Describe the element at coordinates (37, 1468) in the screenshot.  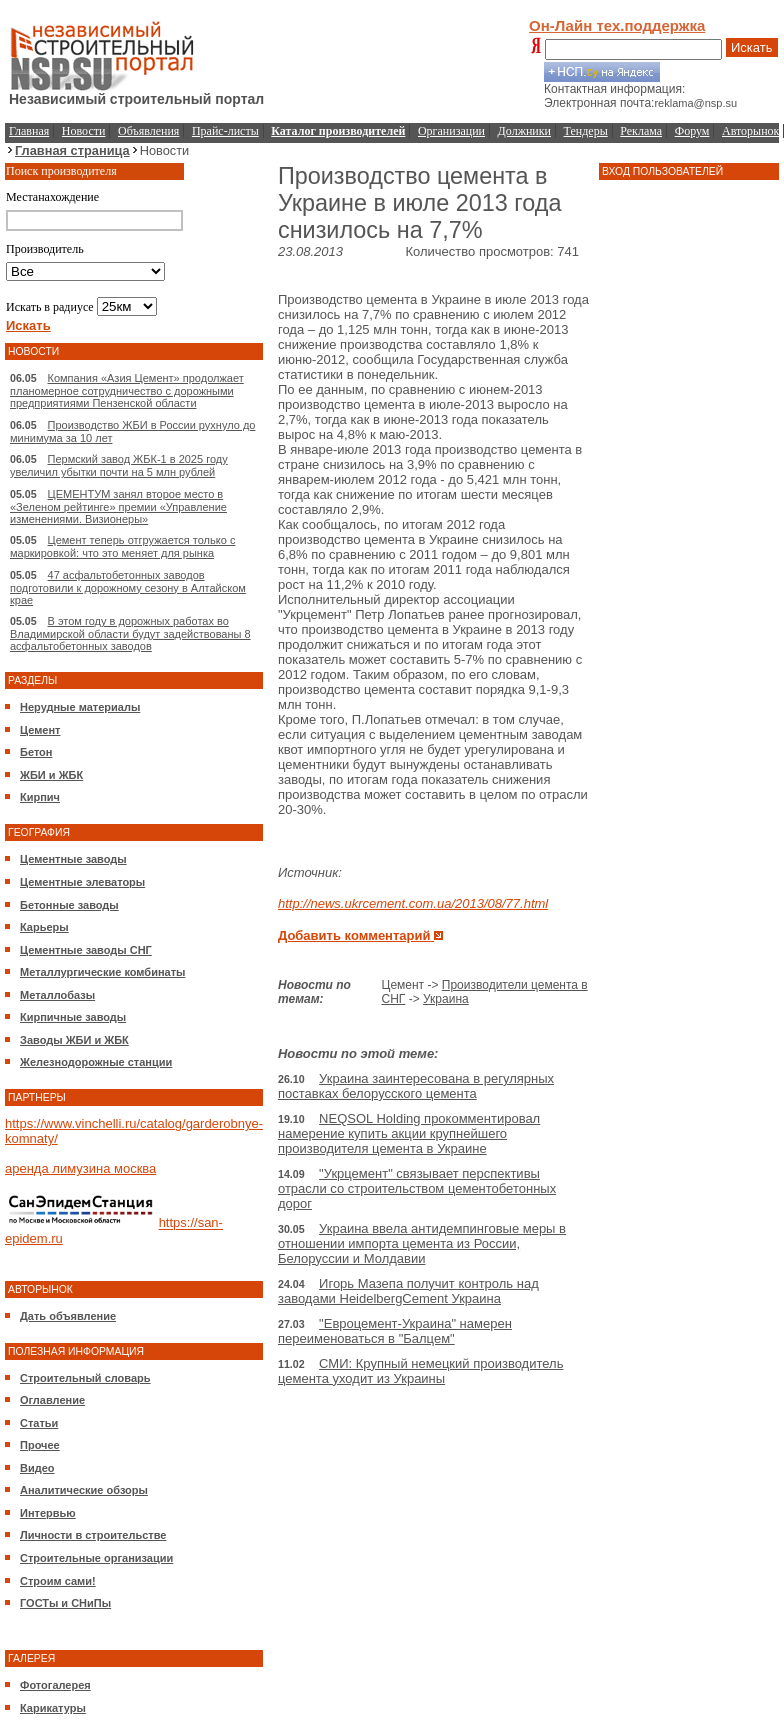
I see `Видео` at that location.